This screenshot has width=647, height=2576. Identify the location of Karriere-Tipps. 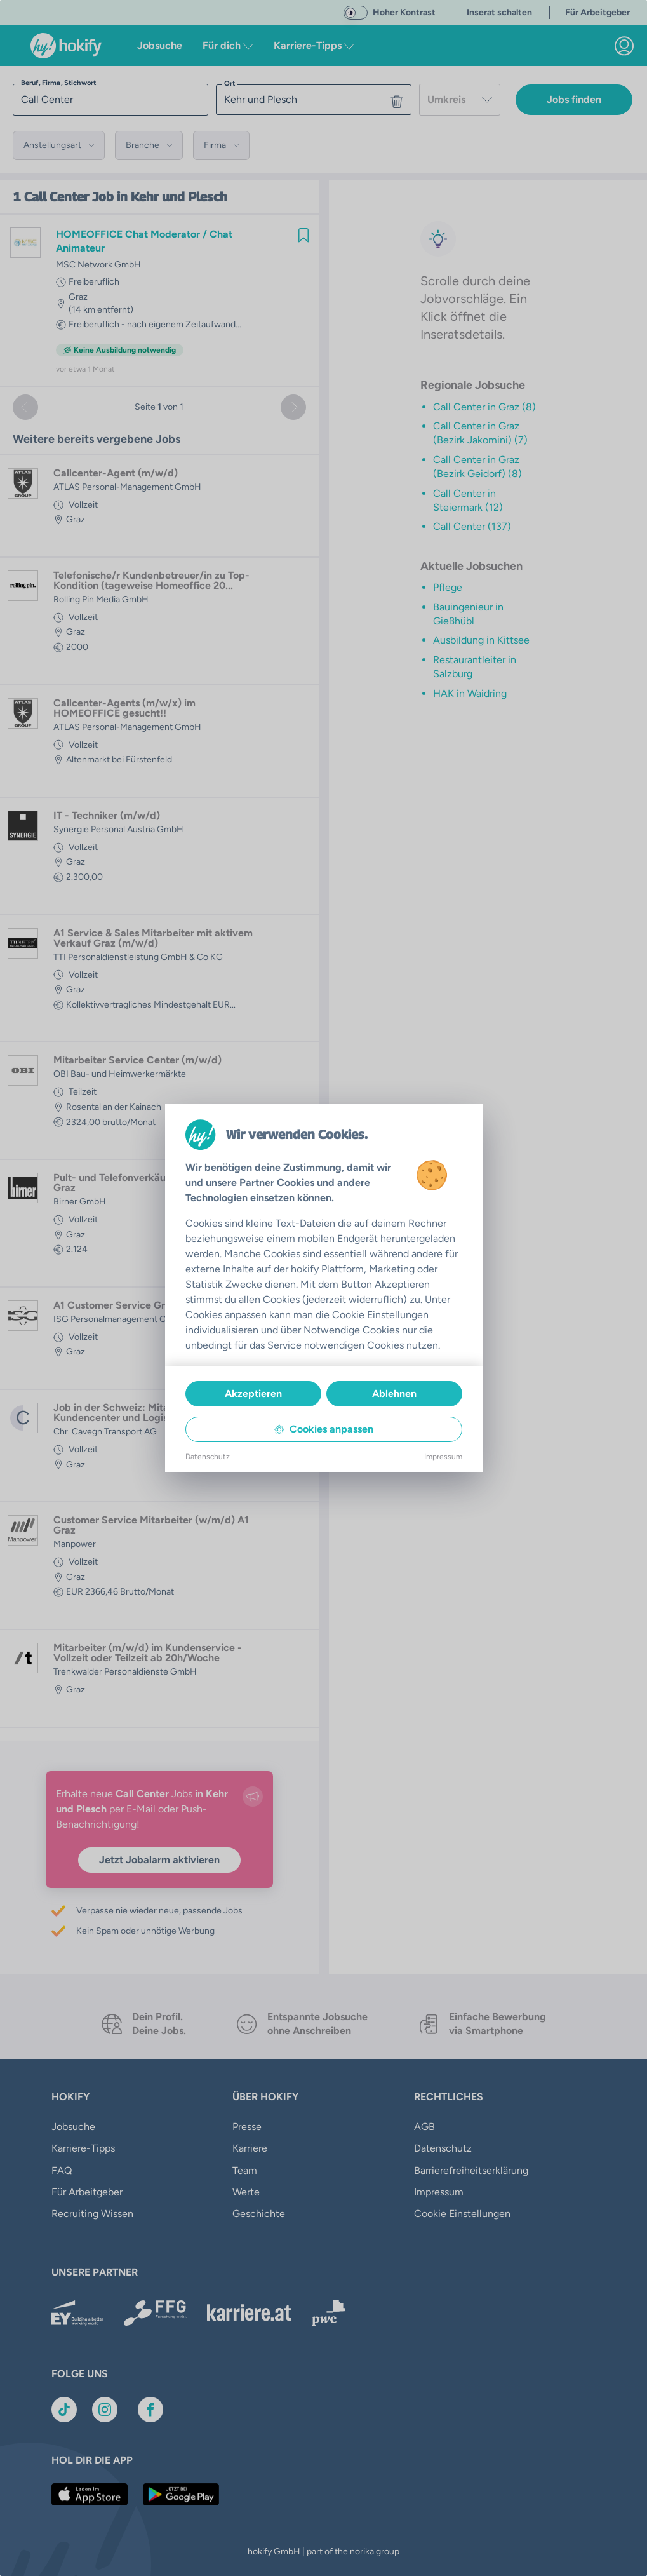
(83, 2148).